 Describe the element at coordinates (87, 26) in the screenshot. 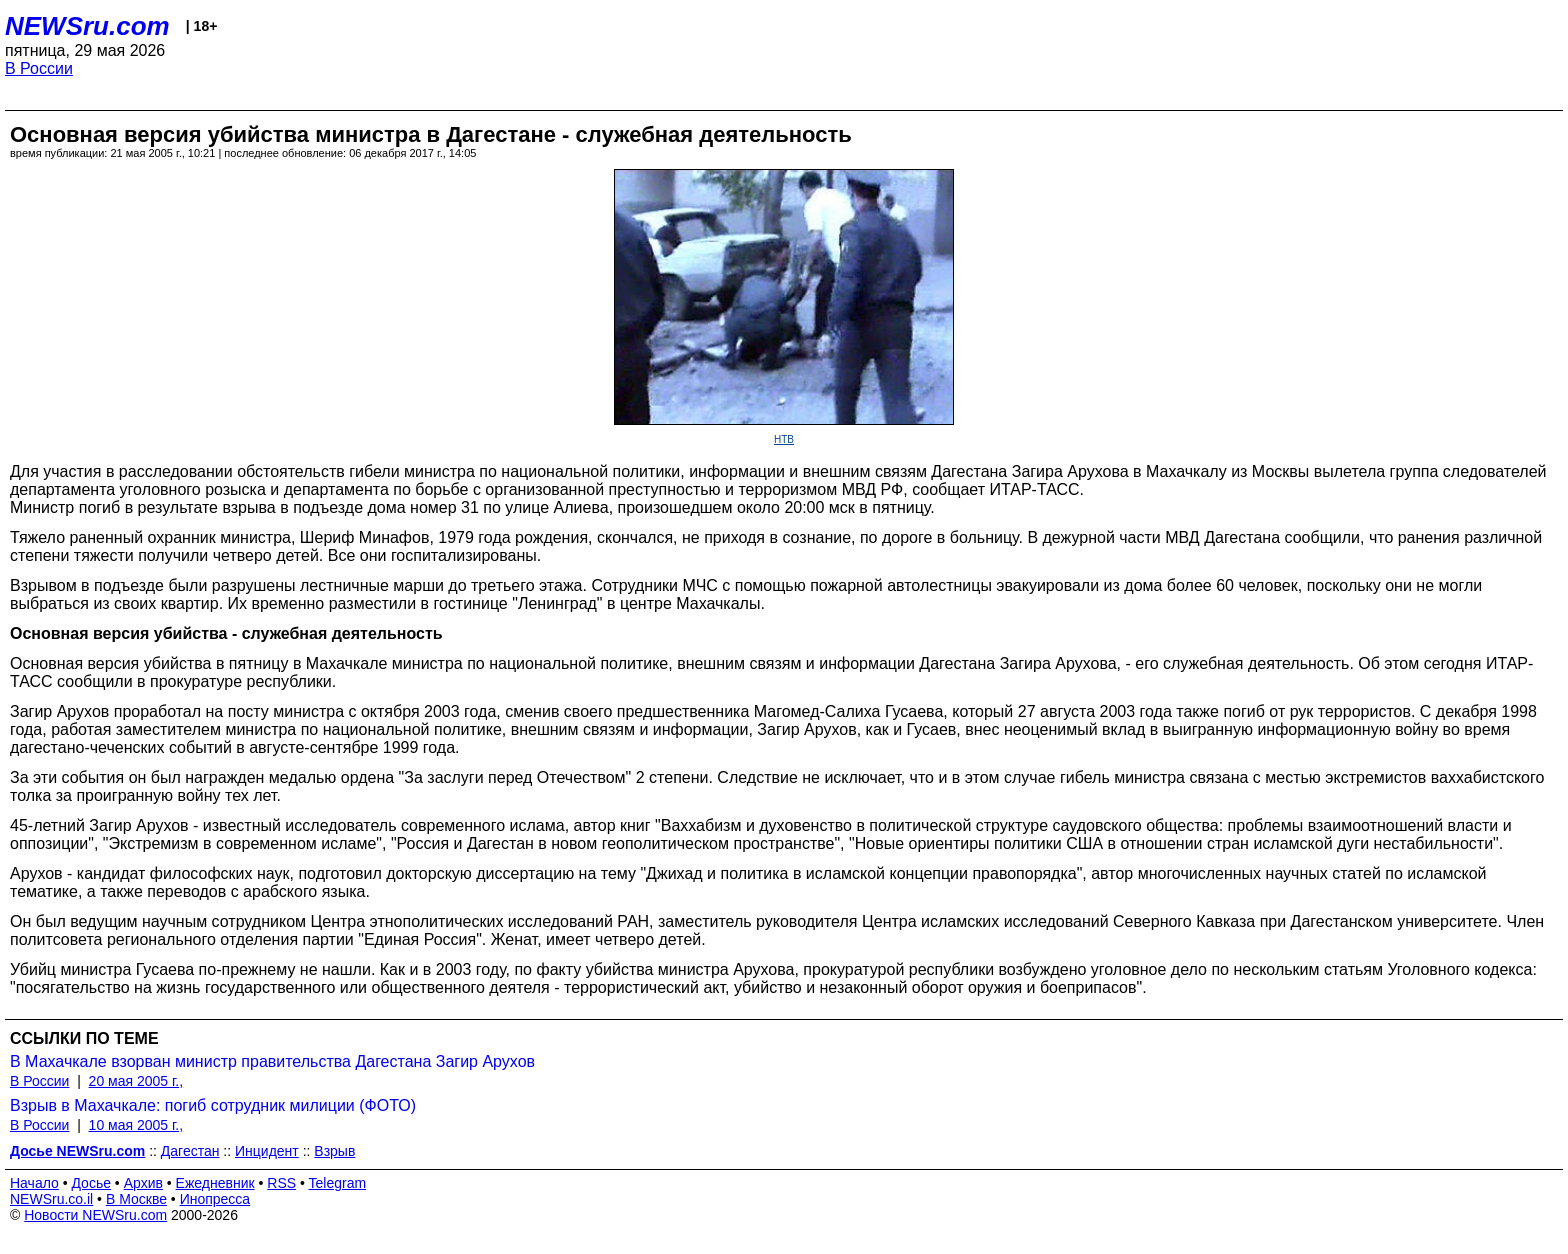

I see `NEWSru.com` at that location.